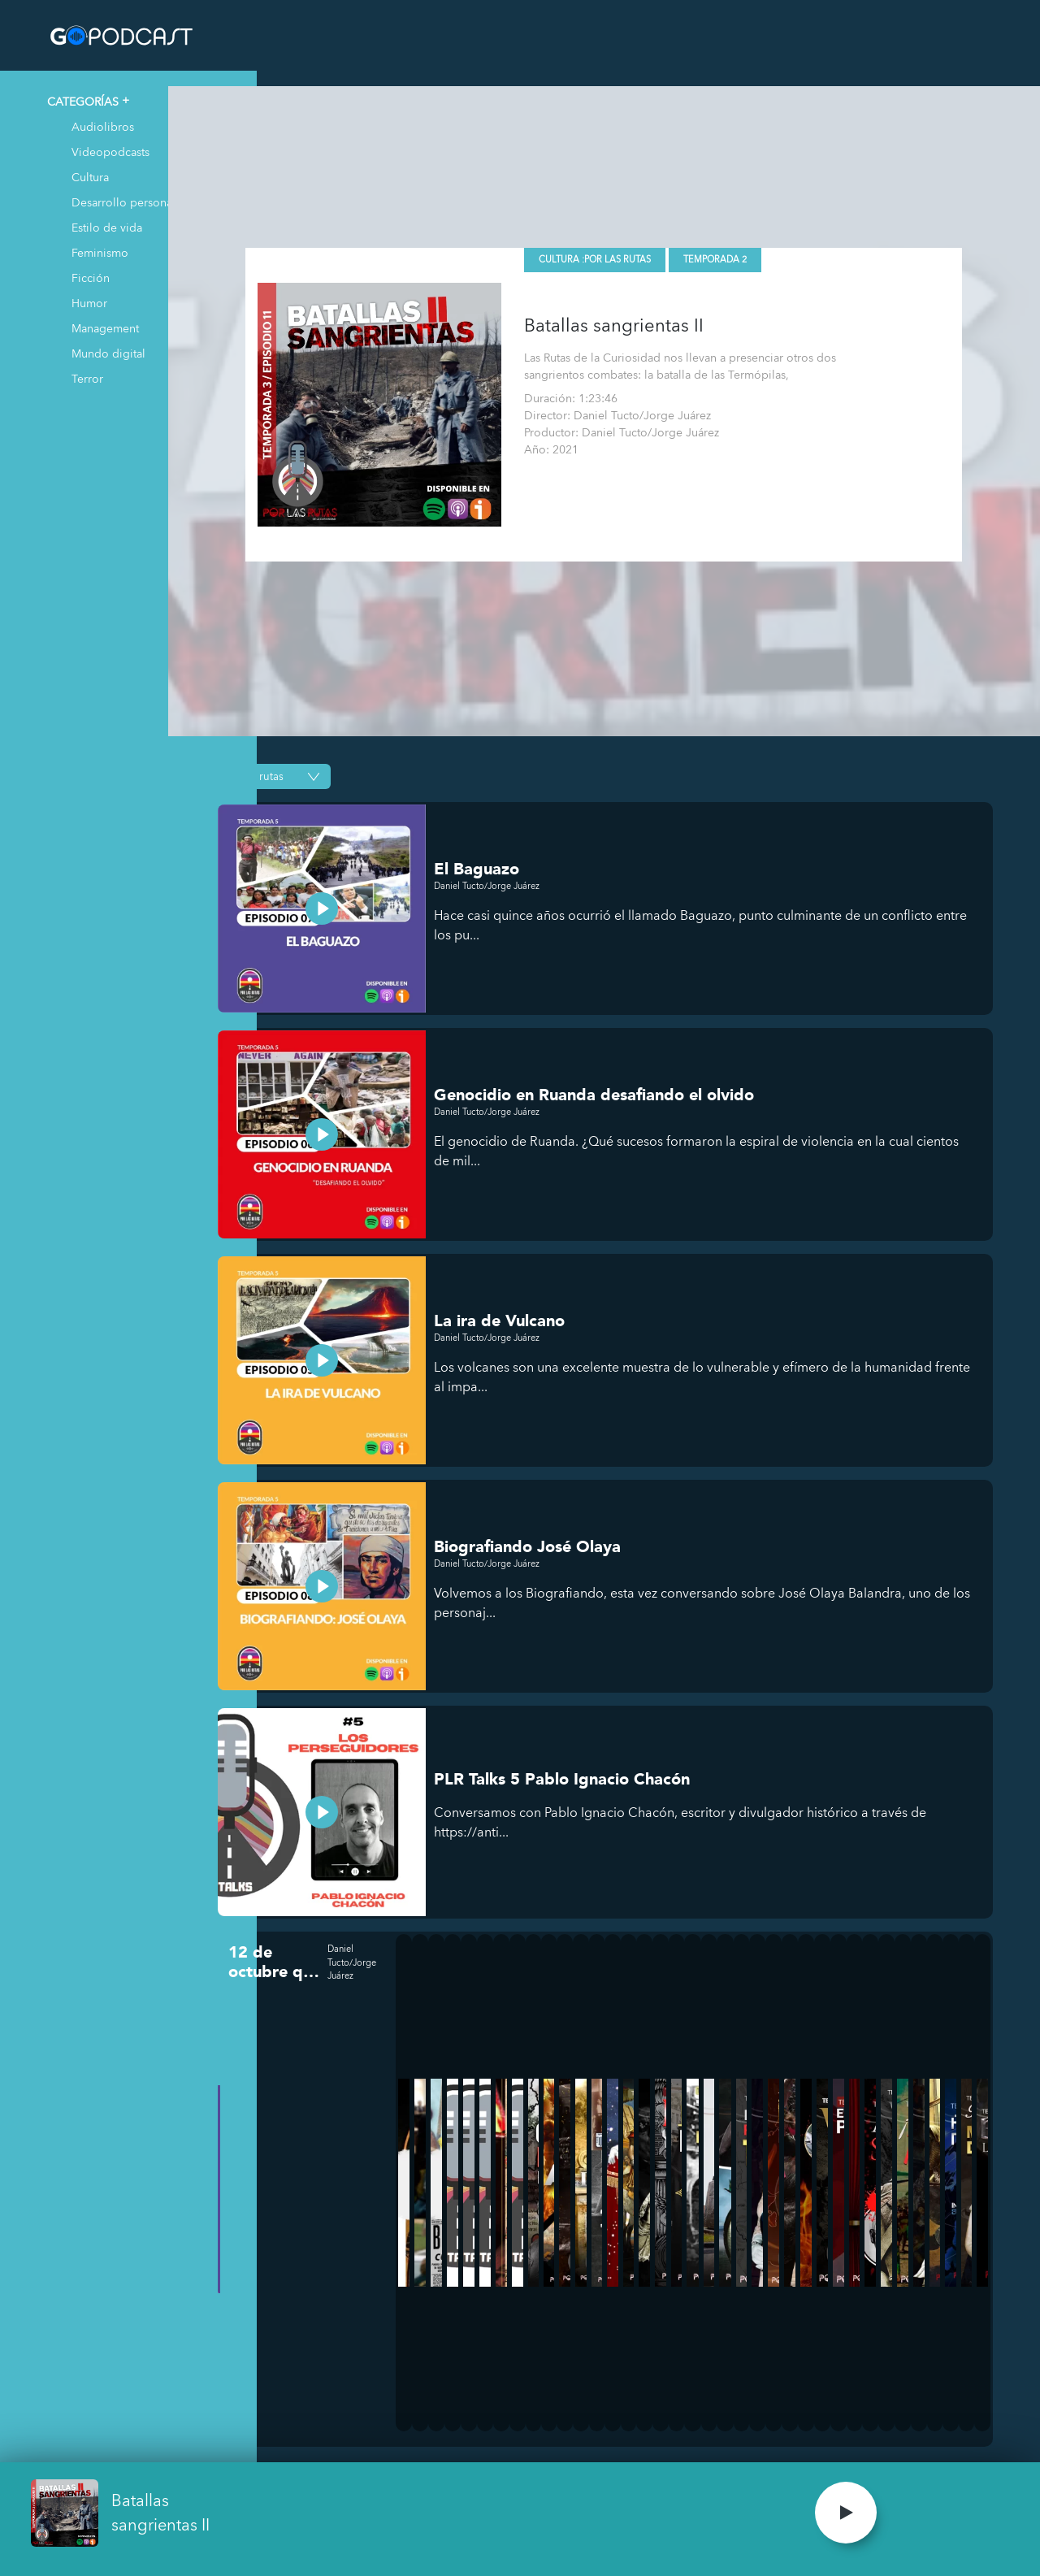 This screenshot has height=2576, width=1040. Describe the element at coordinates (89, 302) in the screenshot. I see `Humor` at that location.